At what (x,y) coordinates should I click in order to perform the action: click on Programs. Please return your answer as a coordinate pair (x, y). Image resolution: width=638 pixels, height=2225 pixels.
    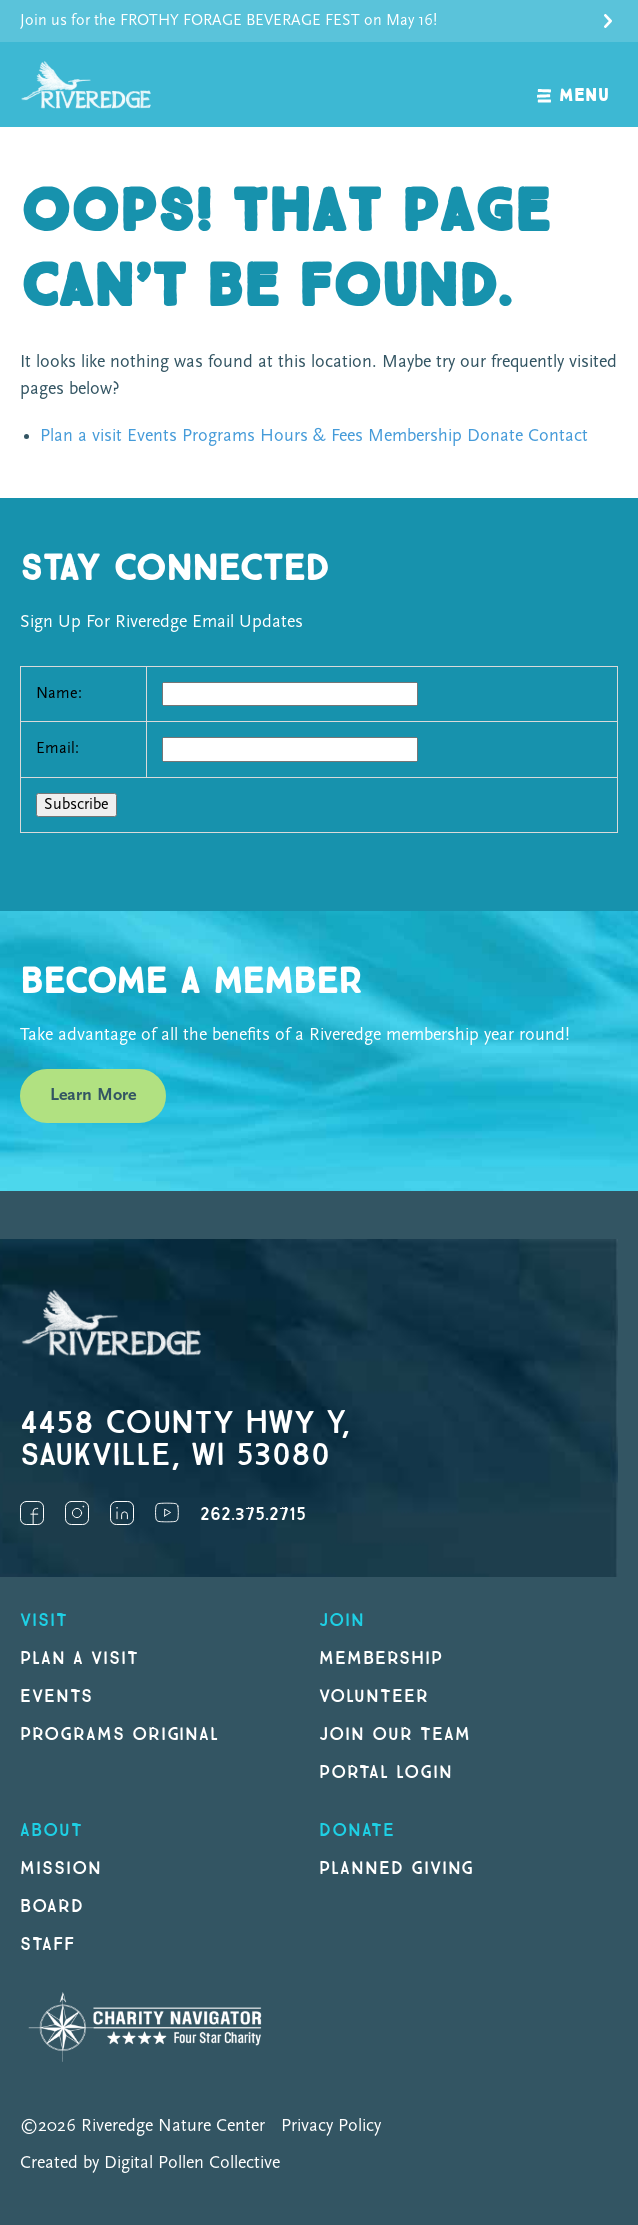
    Looking at the image, I should click on (218, 436).